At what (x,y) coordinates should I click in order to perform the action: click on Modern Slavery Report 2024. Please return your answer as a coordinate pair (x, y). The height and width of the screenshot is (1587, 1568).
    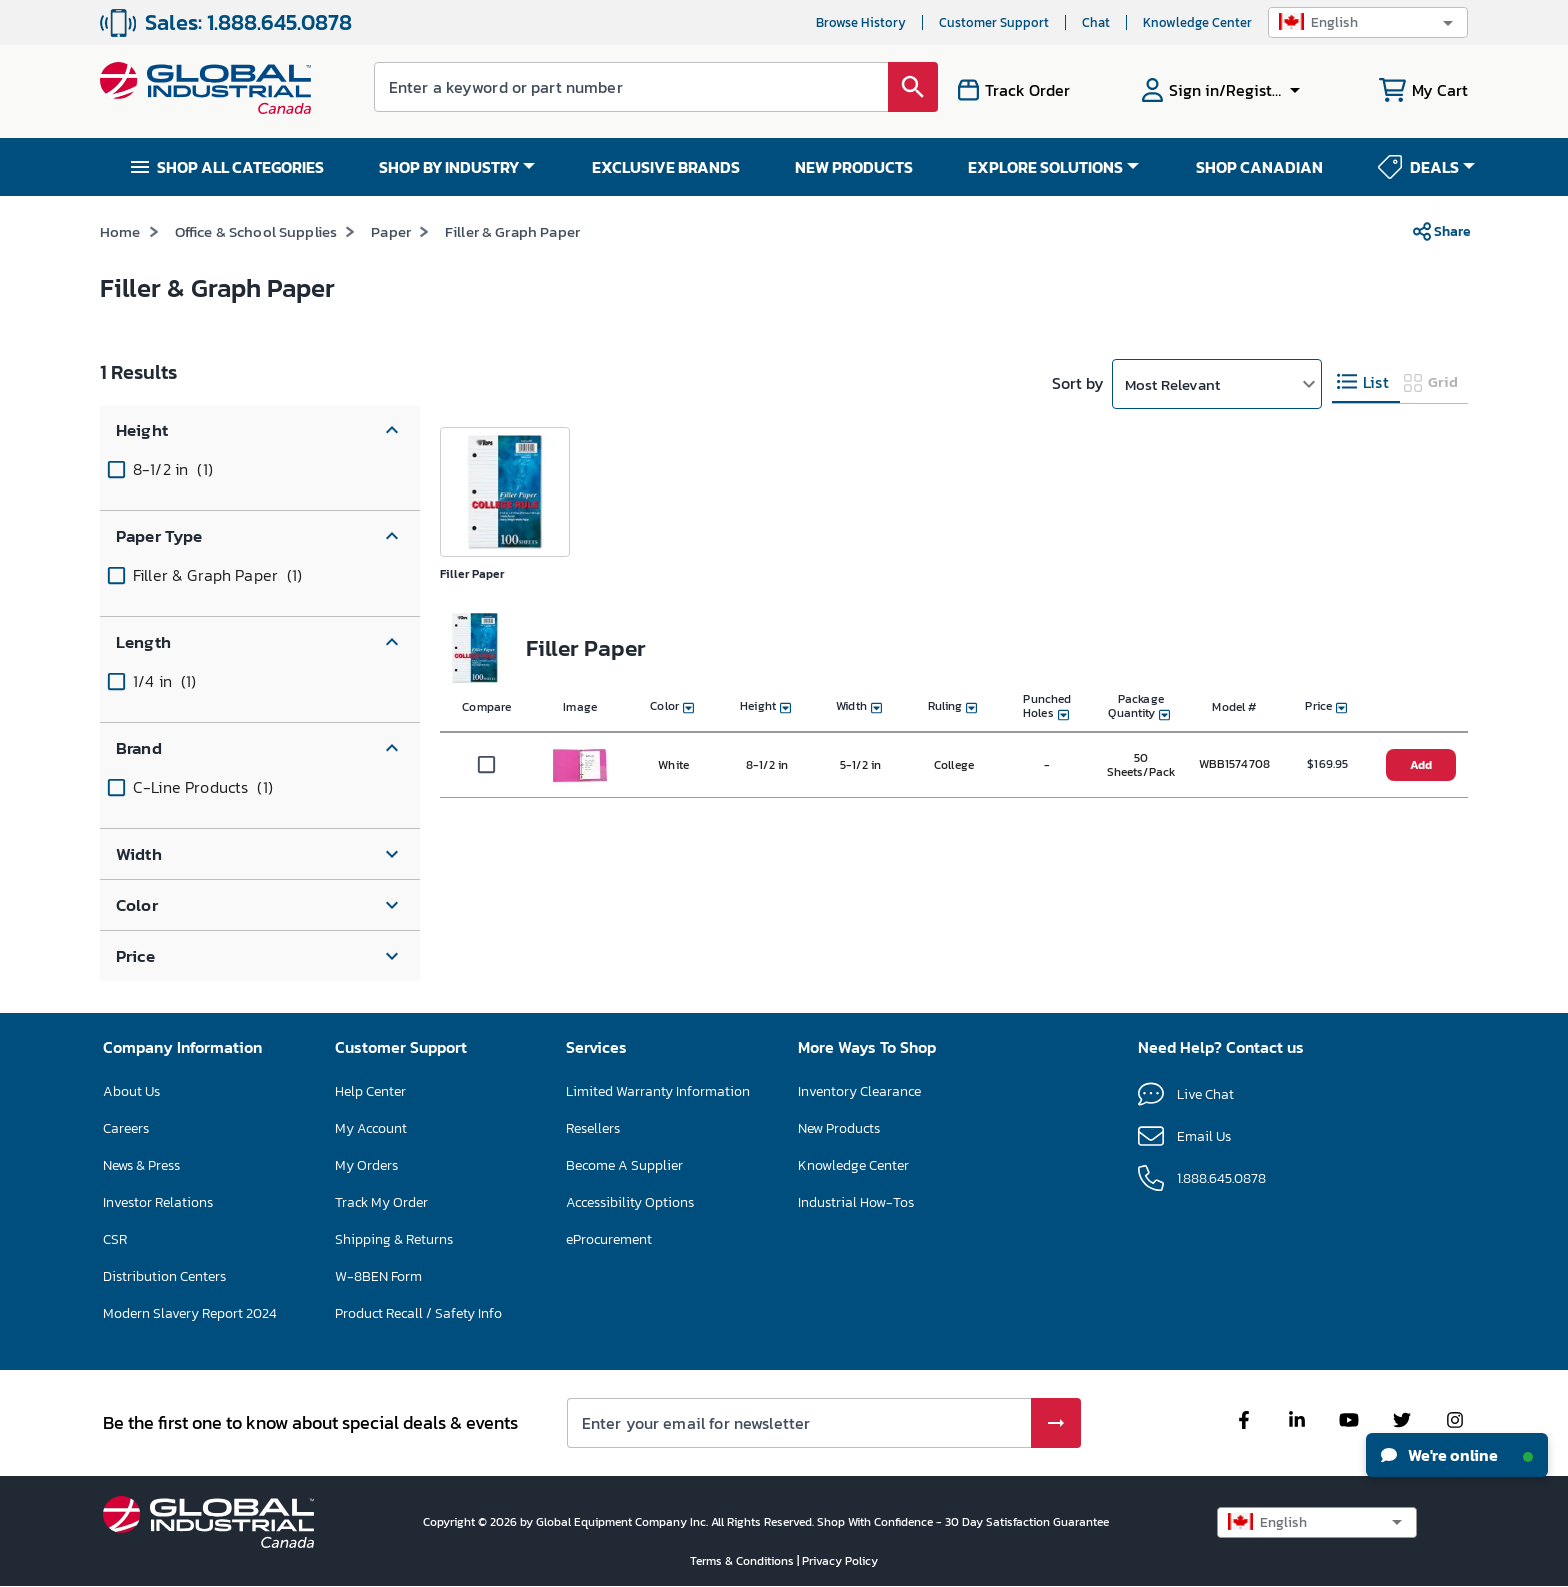
    Looking at the image, I should click on (190, 1313).